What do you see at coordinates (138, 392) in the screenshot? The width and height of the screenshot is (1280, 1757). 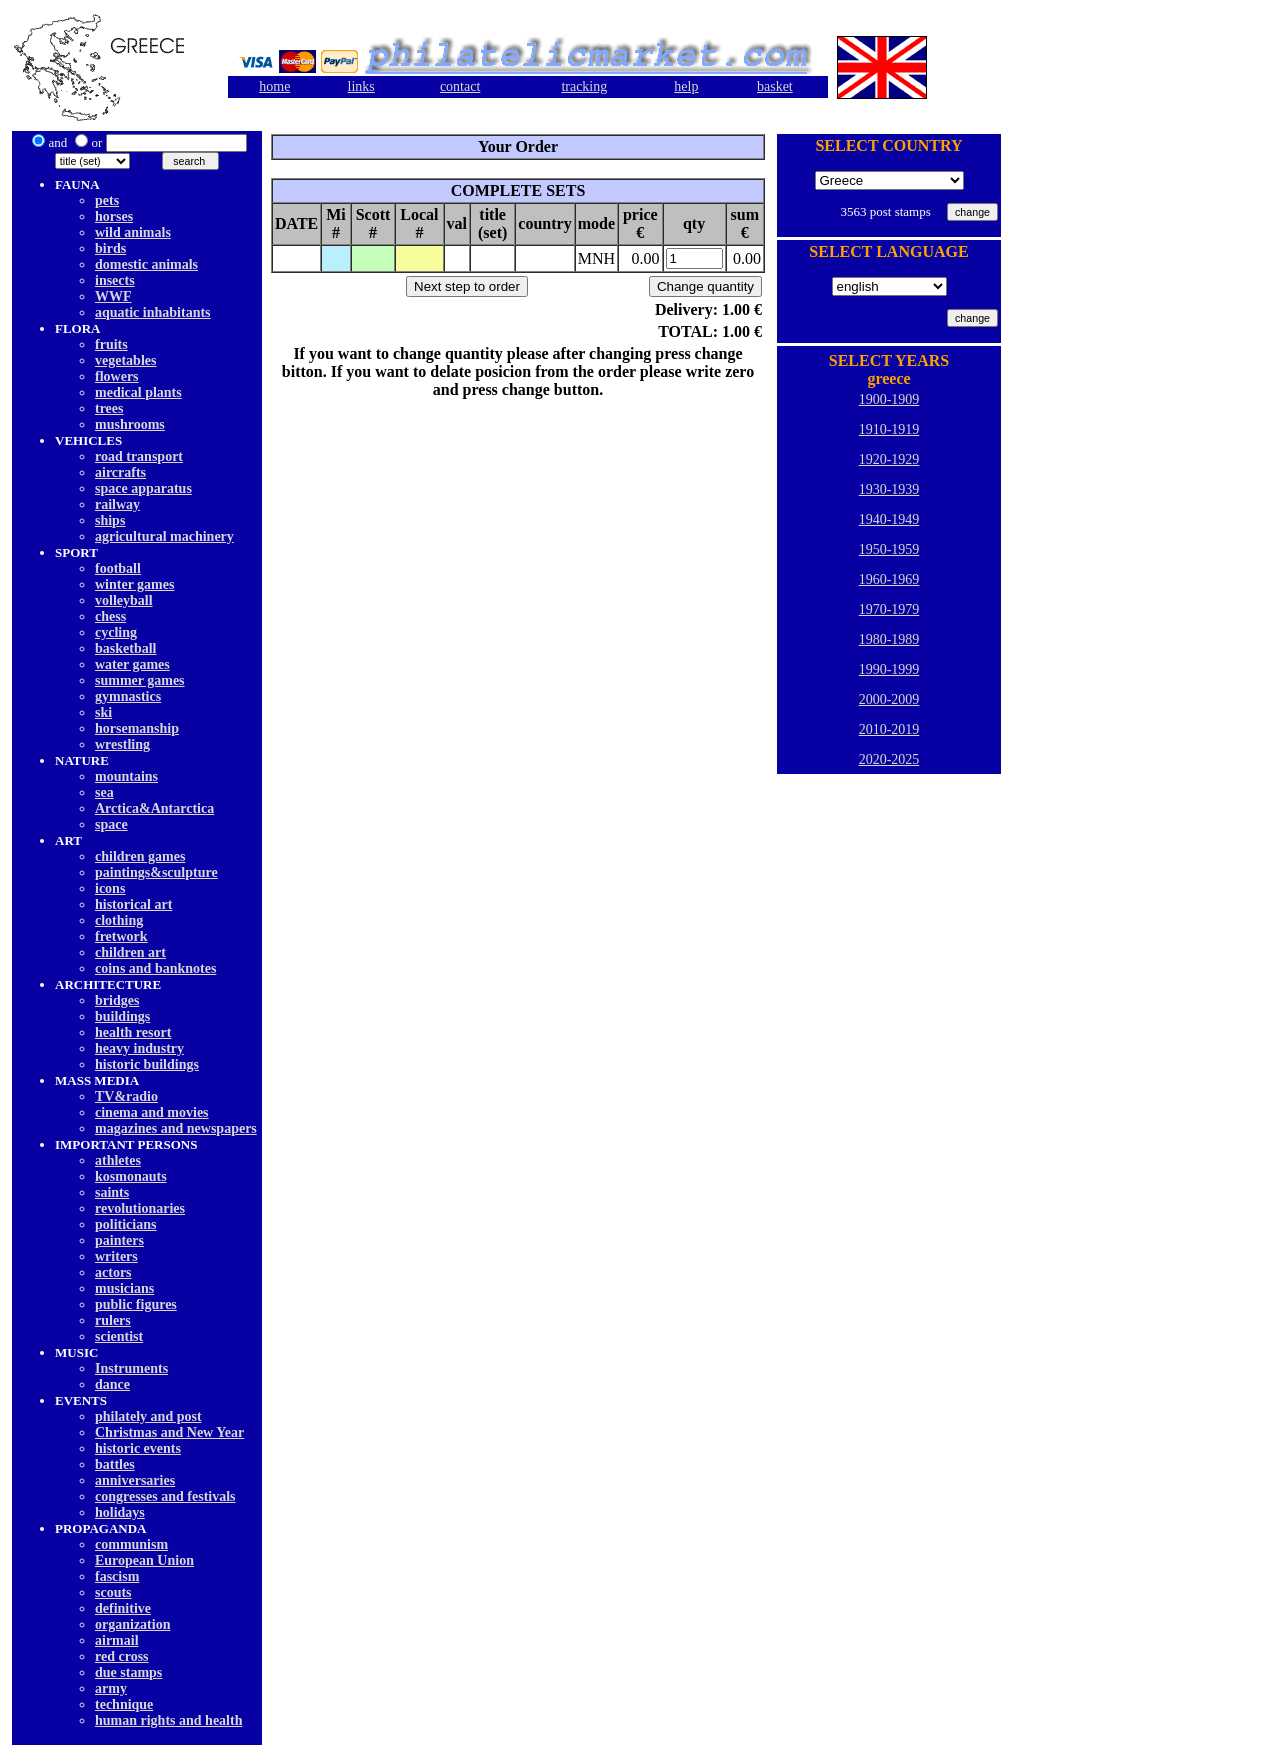 I see `medical plants` at bounding box center [138, 392].